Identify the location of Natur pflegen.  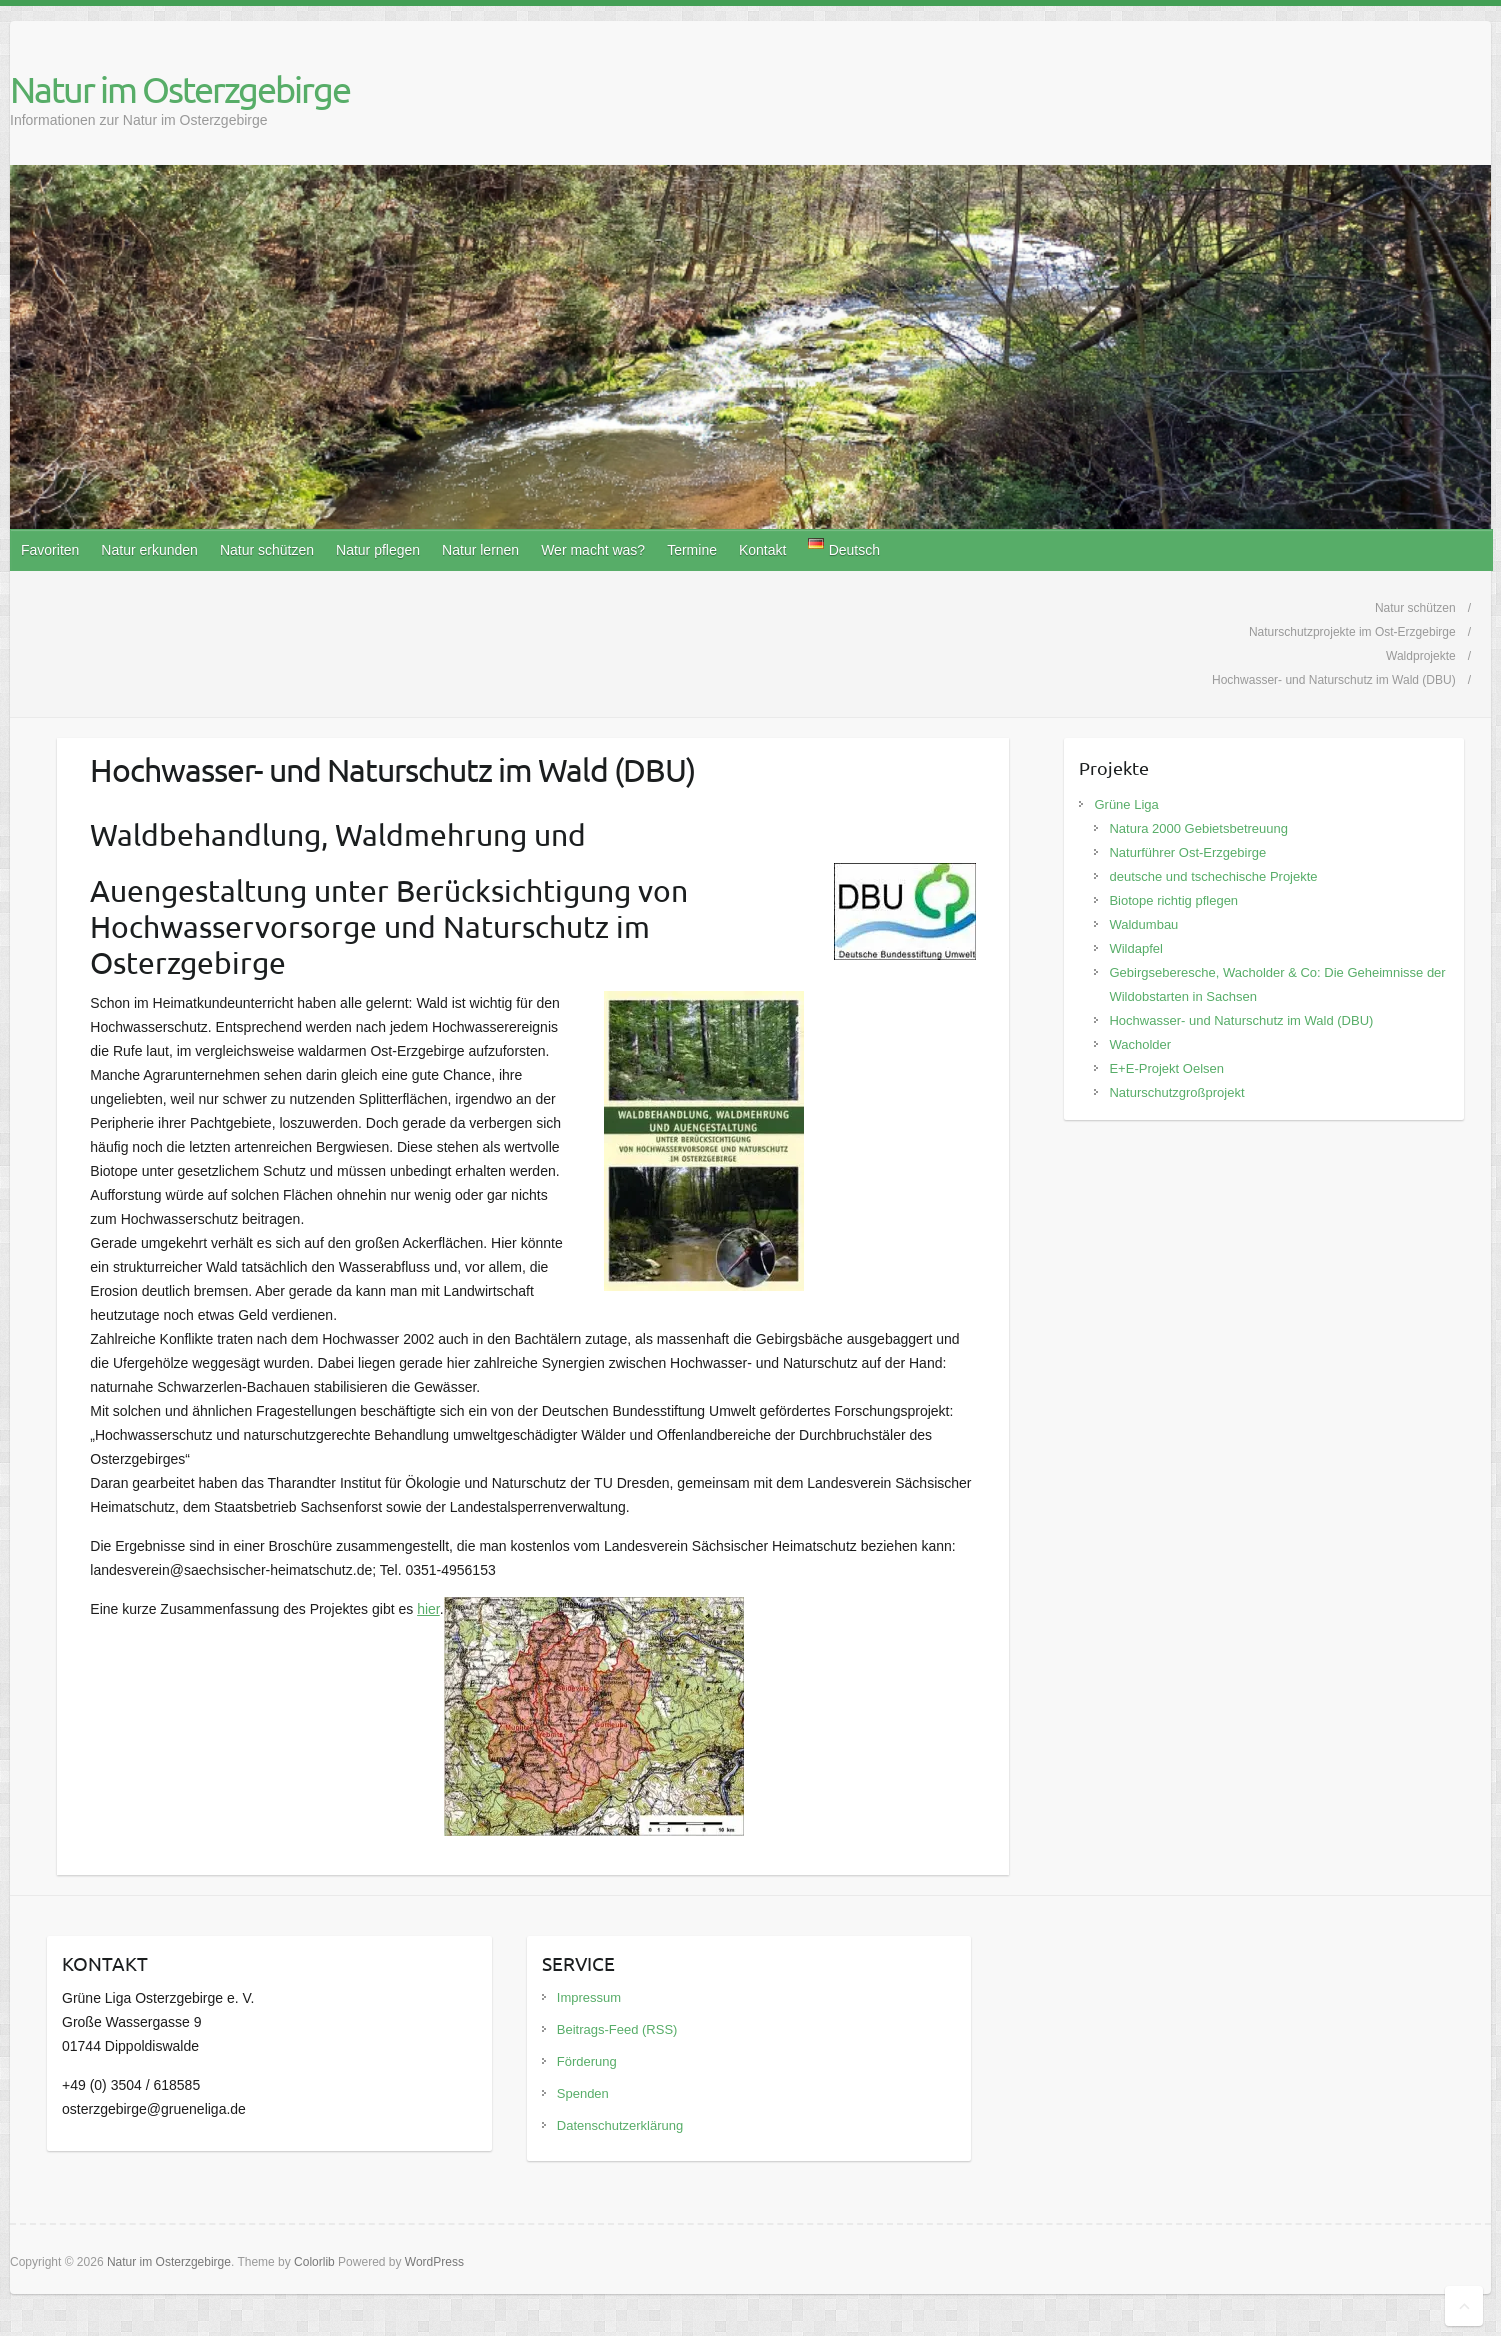
(378, 550).